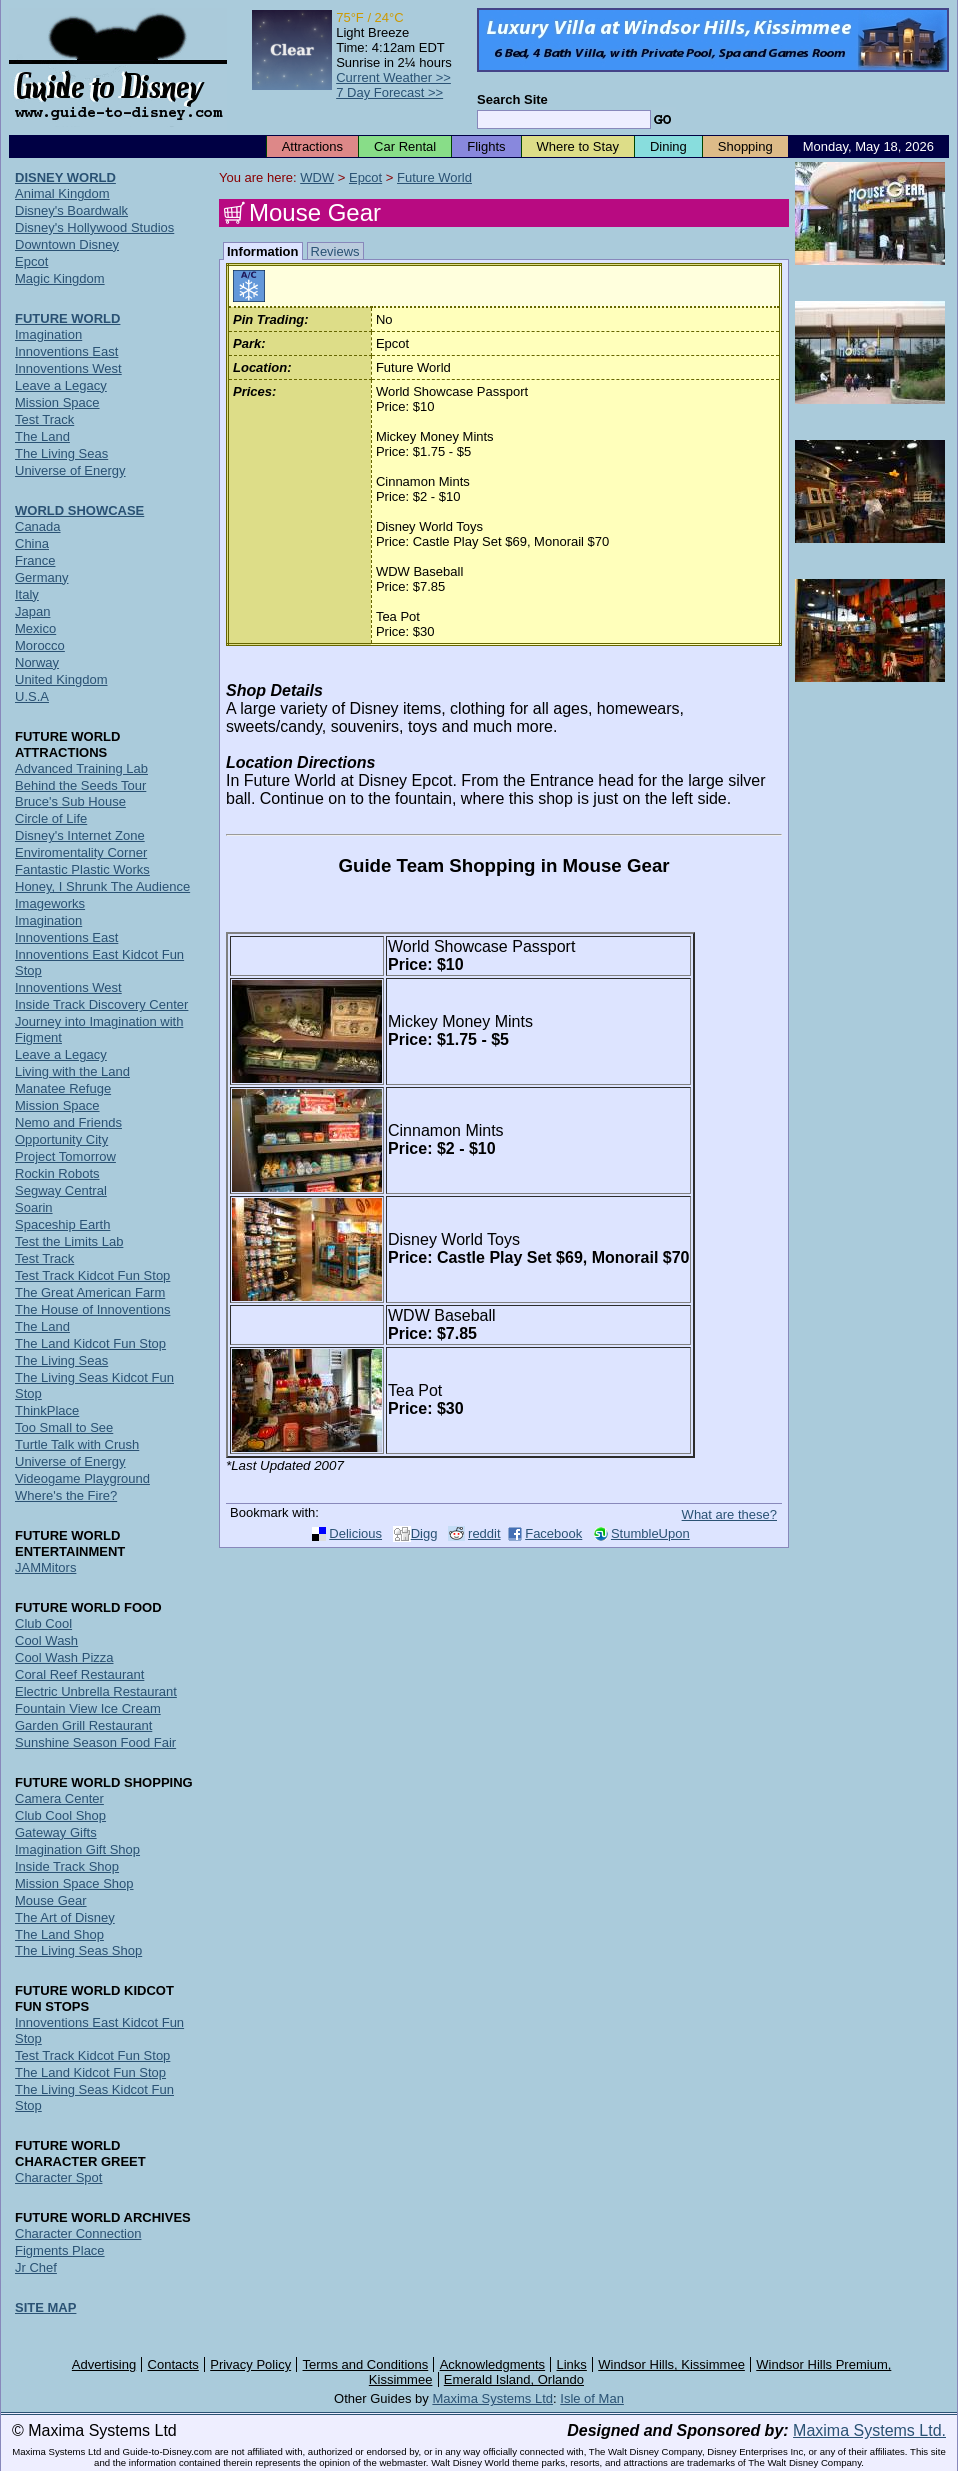 The height and width of the screenshot is (2471, 958). I want to click on Maxima Systems Ltd., so click(869, 2430).